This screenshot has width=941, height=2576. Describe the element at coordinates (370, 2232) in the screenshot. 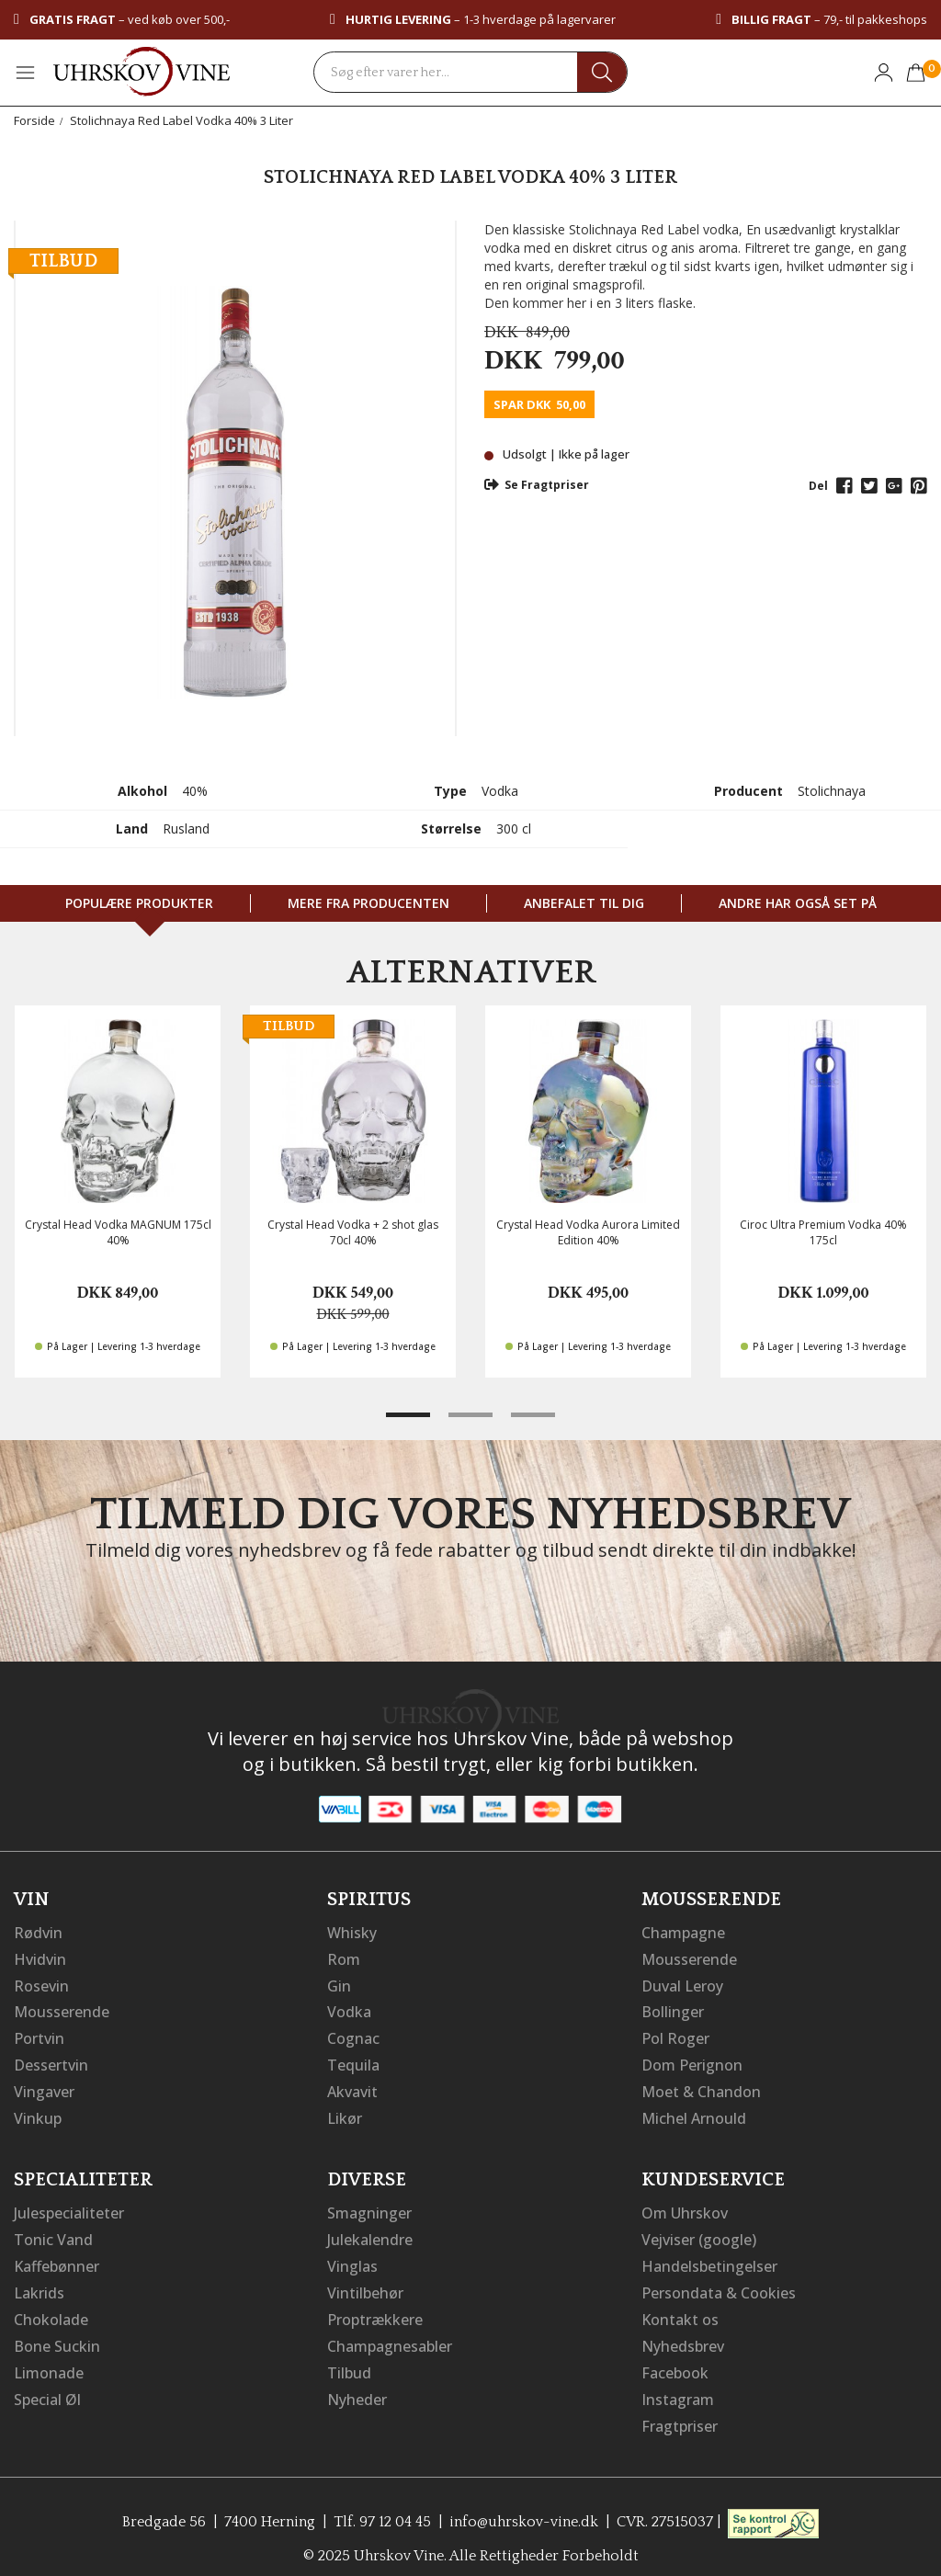

I see `Julekalendre` at that location.